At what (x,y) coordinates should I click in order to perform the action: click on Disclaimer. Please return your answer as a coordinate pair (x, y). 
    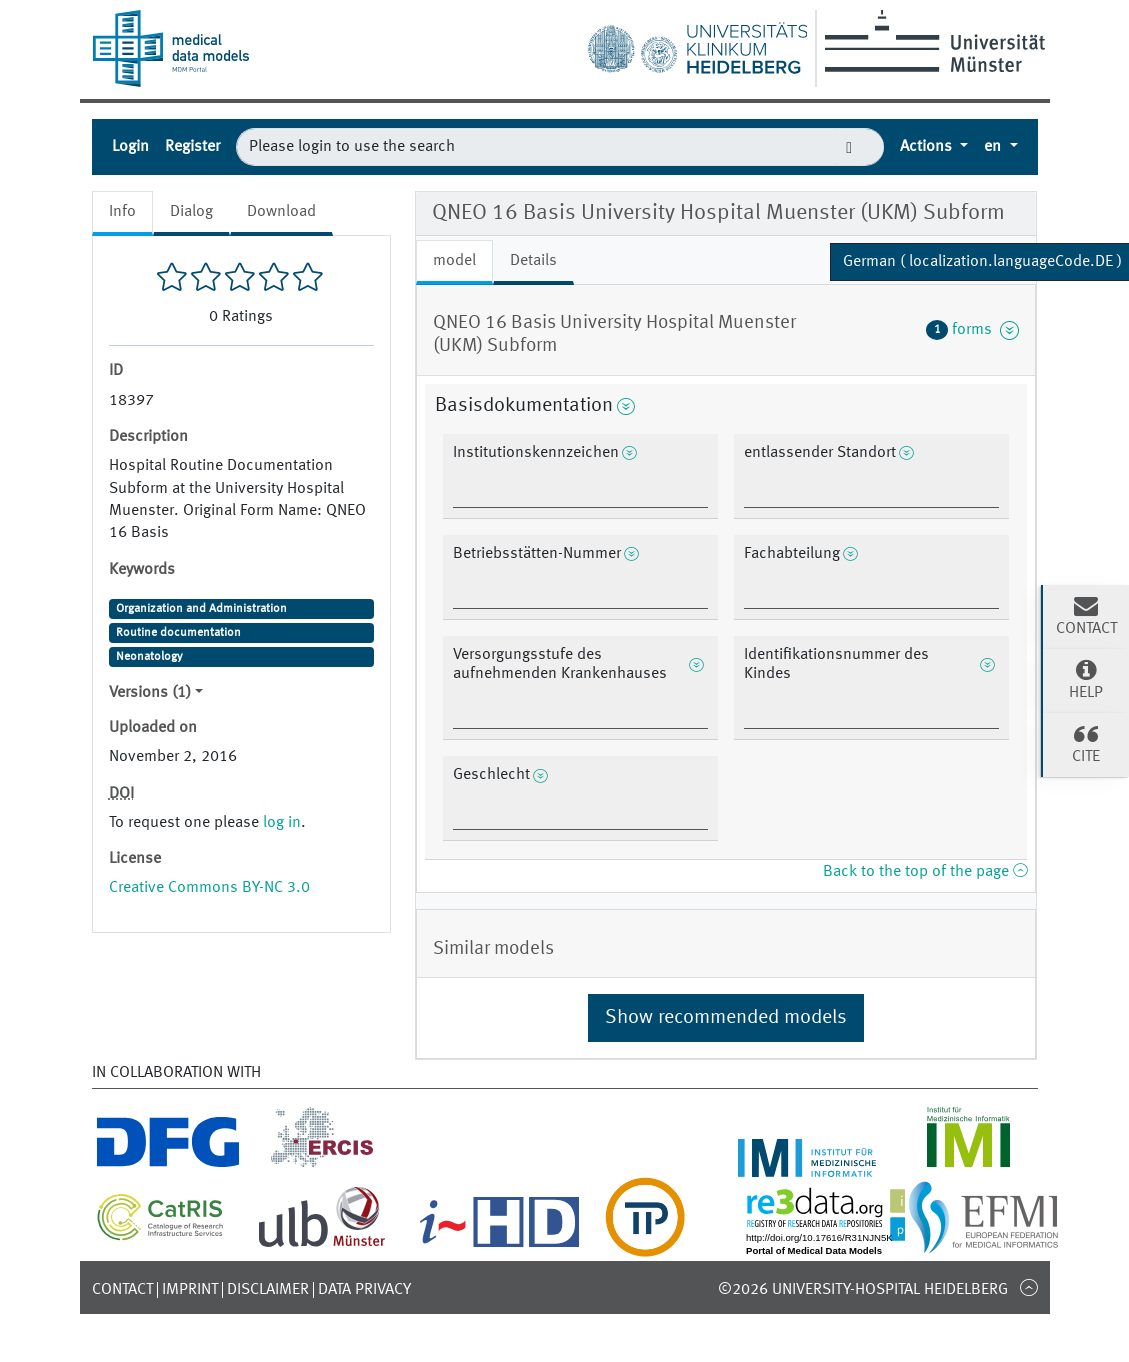
    Looking at the image, I should click on (268, 1290).